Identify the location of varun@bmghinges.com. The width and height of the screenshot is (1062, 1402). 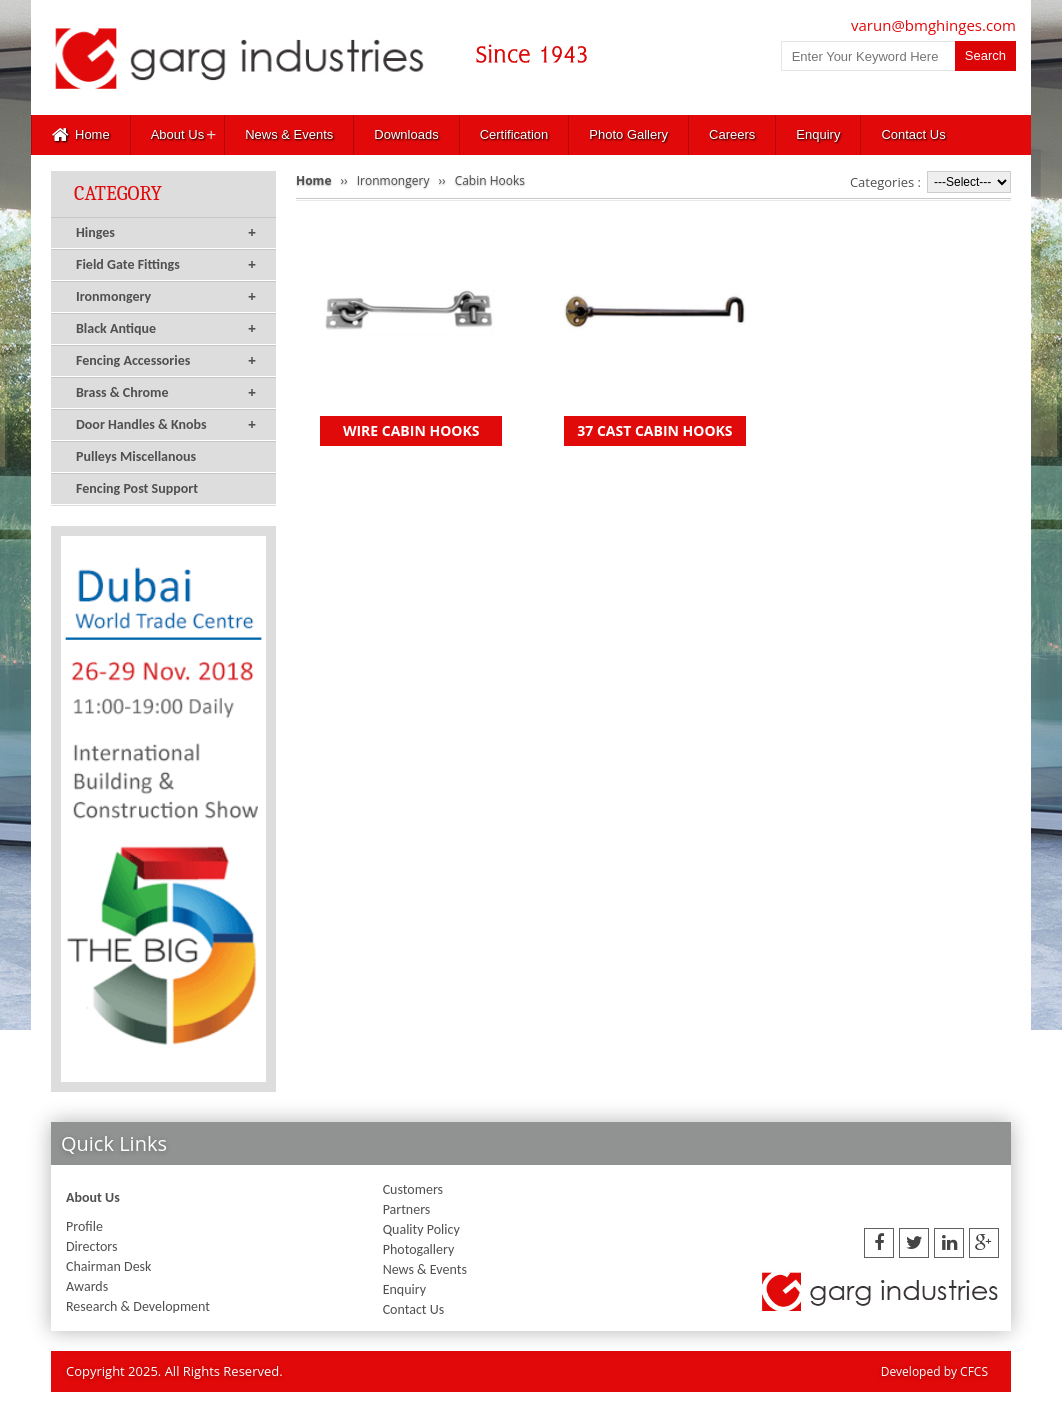
(933, 25).